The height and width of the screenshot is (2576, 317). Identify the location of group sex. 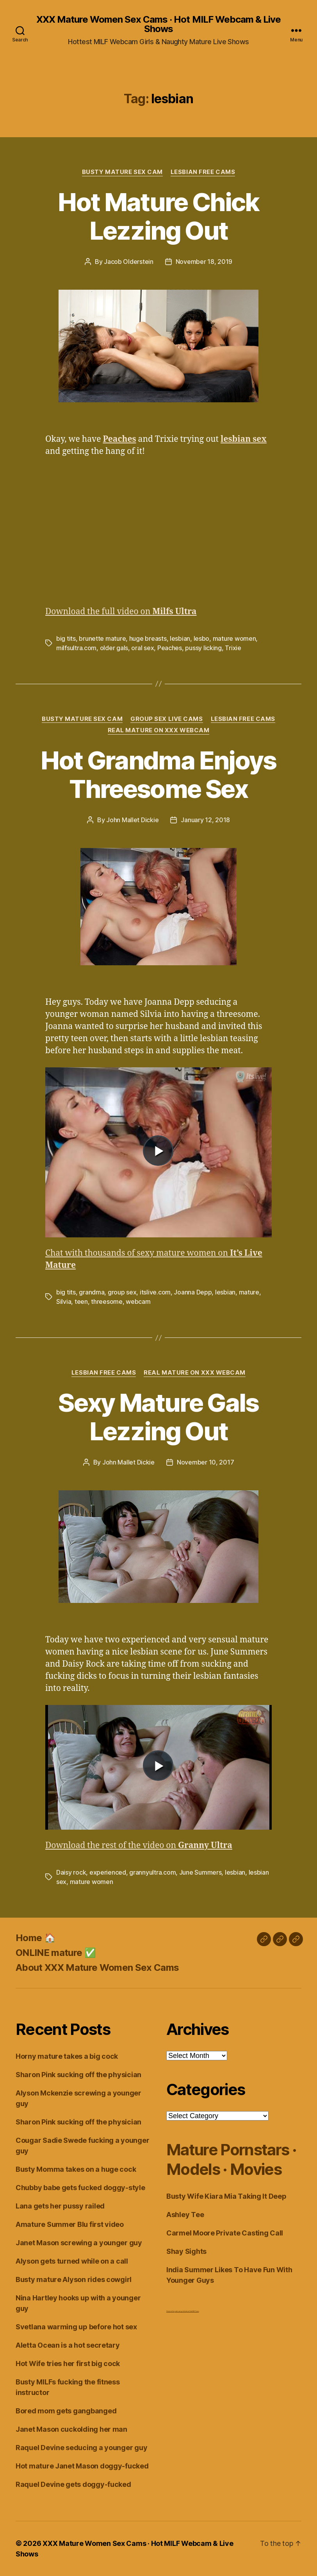
(122, 1292).